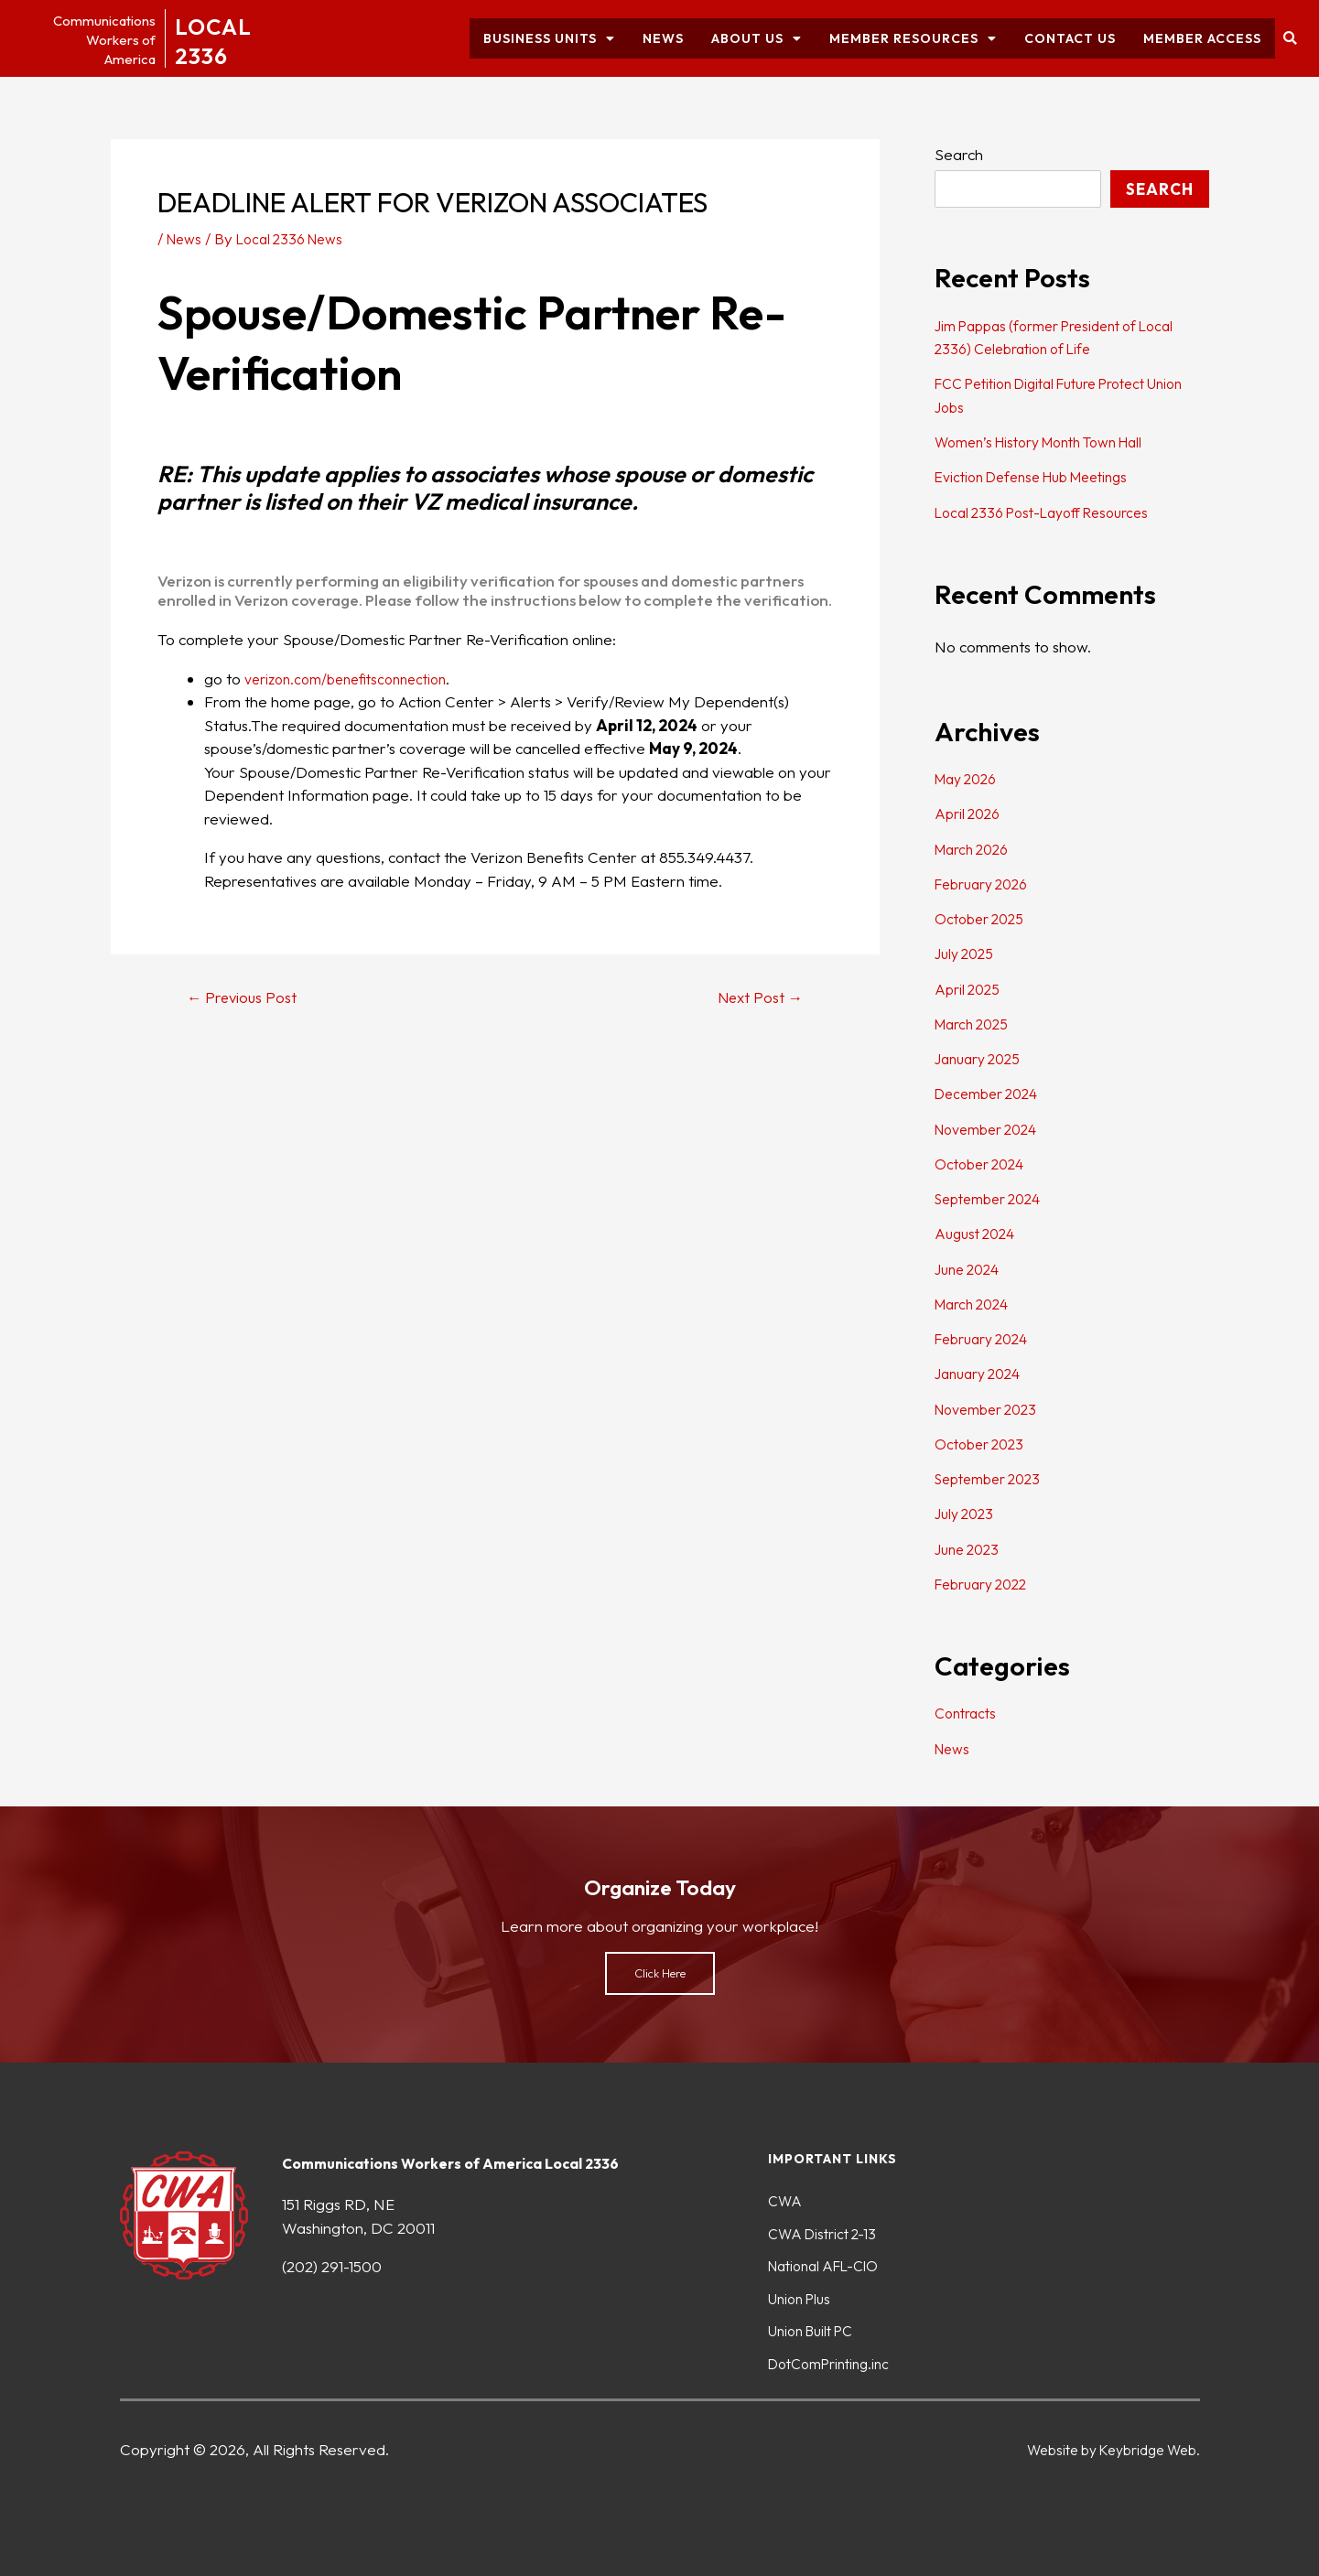  What do you see at coordinates (913, 38) in the screenshot?
I see `Member Resources` at bounding box center [913, 38].